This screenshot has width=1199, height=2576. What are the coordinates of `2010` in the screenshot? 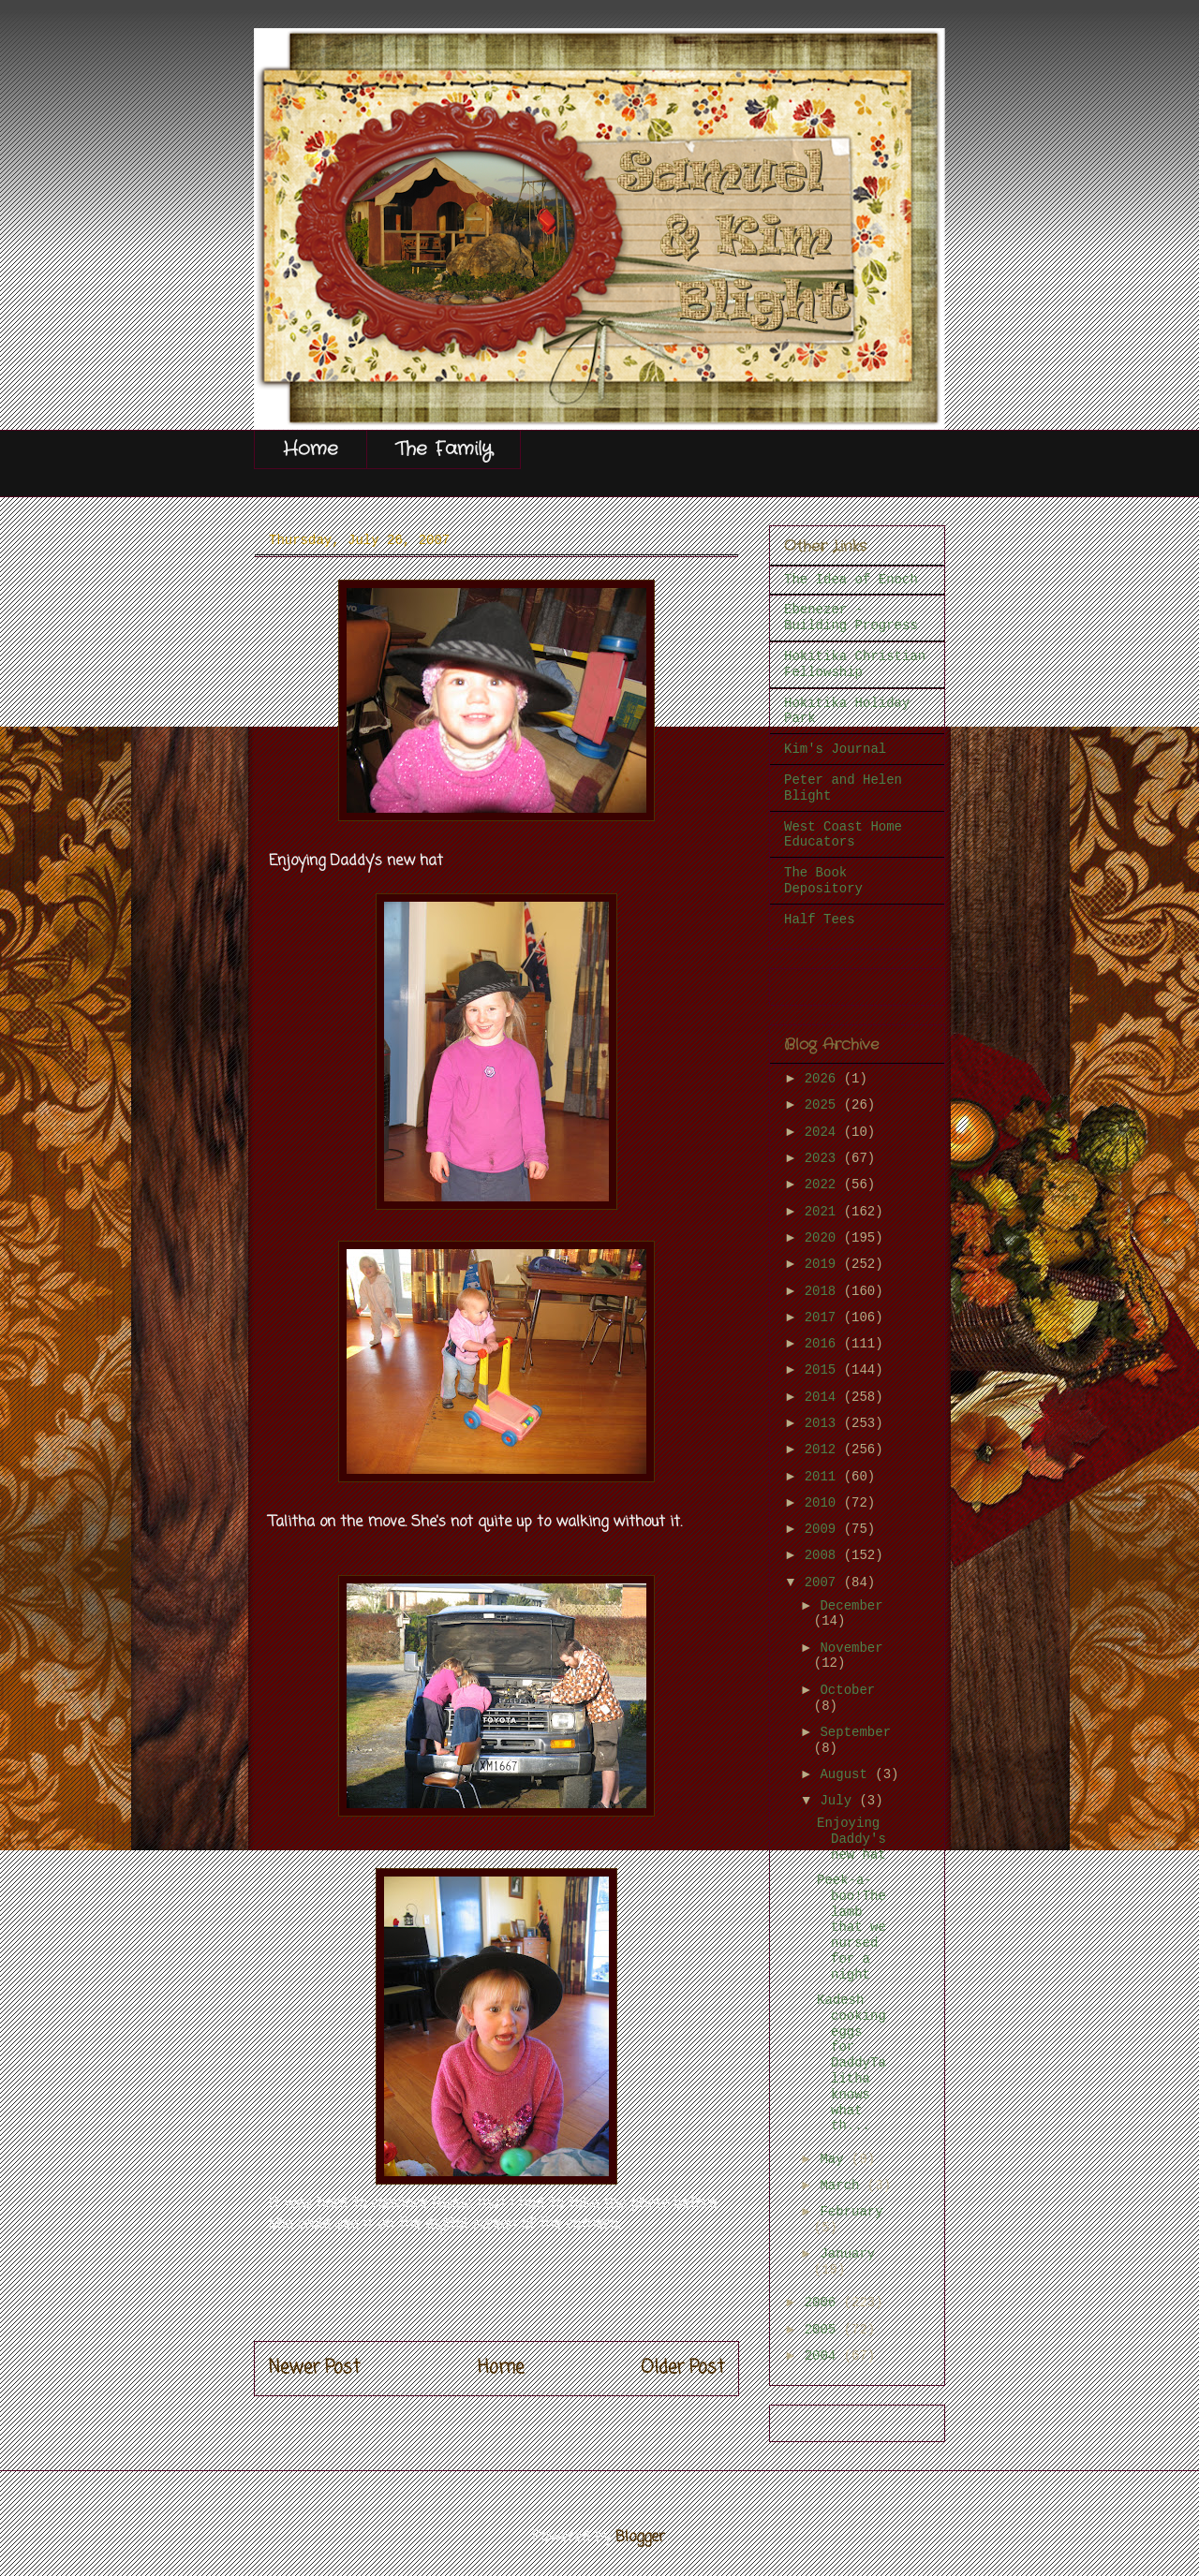 It's located at (824, 1502).